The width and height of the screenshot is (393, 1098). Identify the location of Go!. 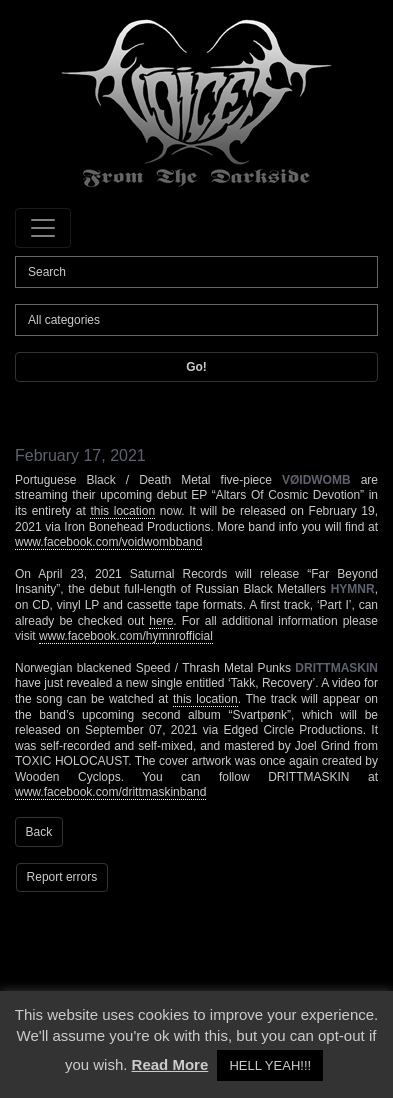
(196, 367).